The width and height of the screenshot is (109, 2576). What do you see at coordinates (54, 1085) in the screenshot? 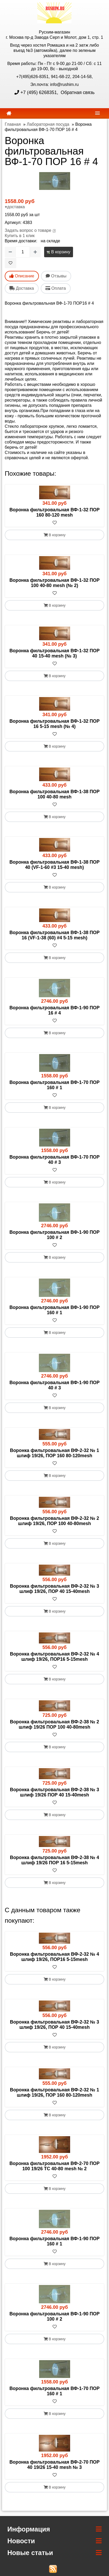
I see `Воронка фильтровальная ВФ-1-70 ПОР 160 # 1` at bounding box center [54, 1085].